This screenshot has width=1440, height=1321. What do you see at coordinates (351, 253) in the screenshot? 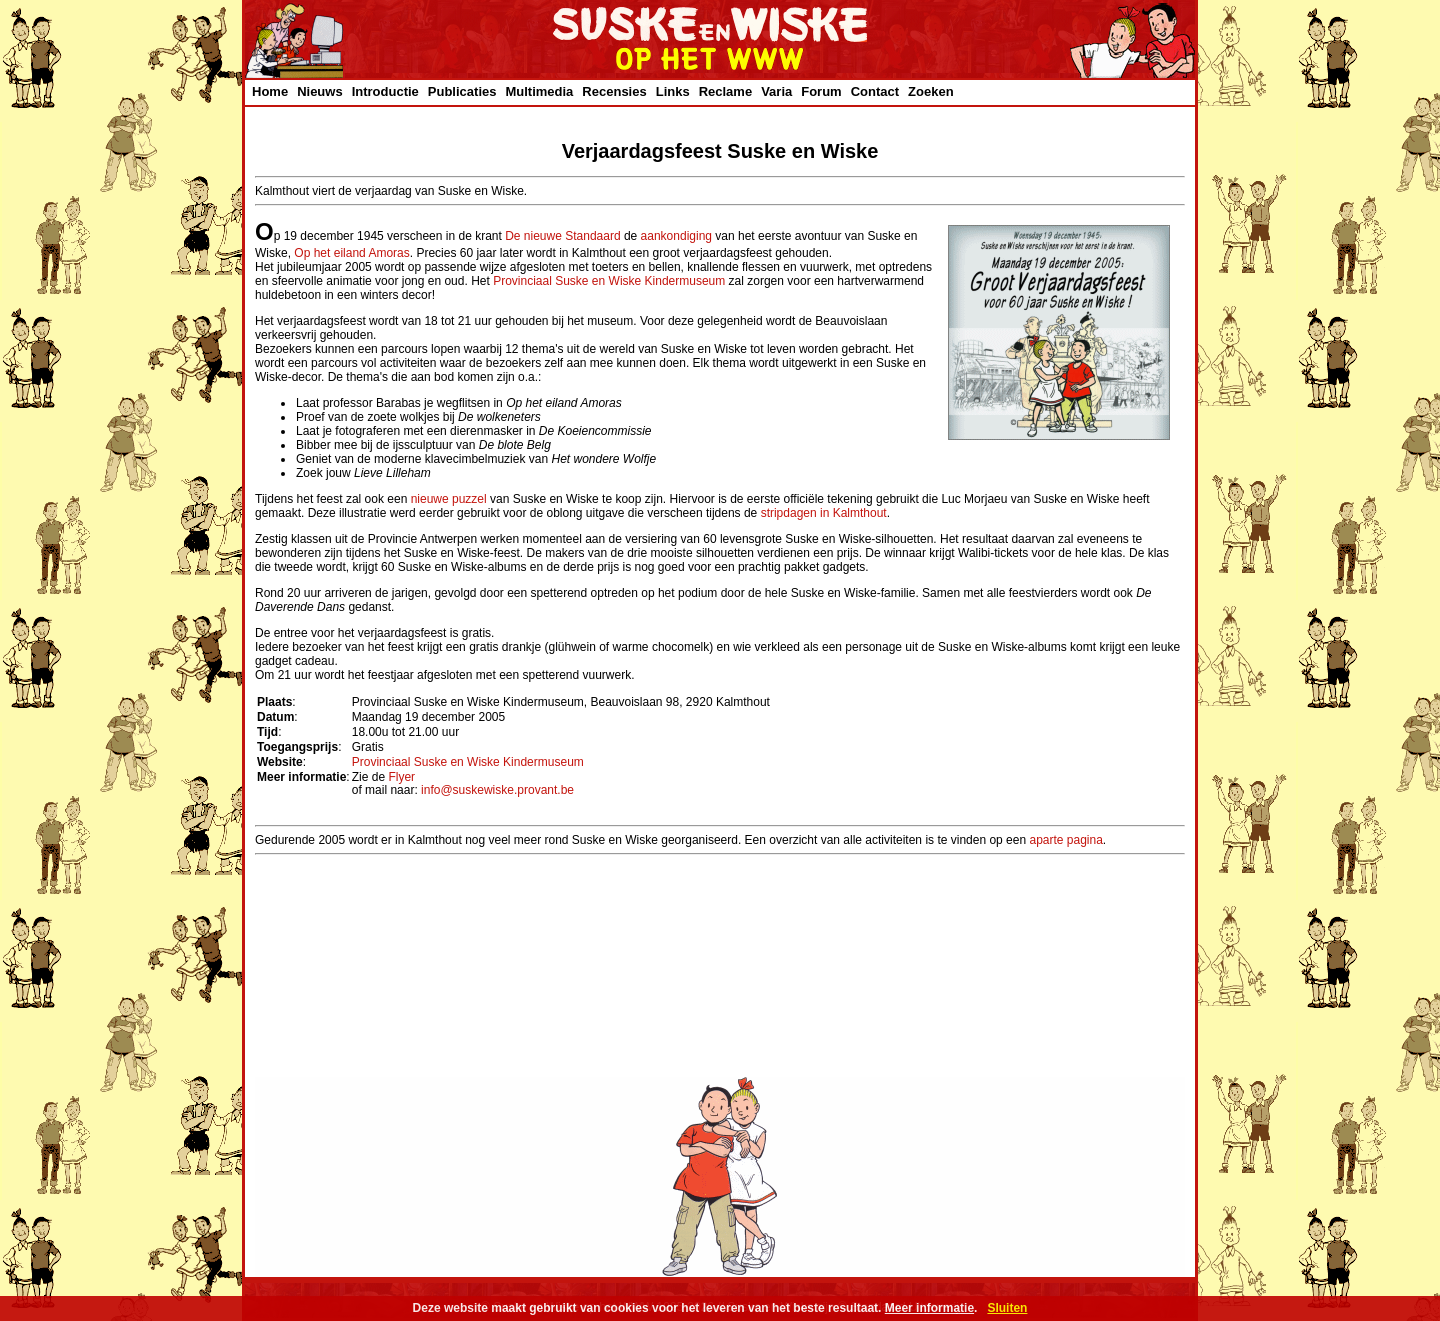
I see `Op het eiland Amoras` at bounding box center [351, 253].